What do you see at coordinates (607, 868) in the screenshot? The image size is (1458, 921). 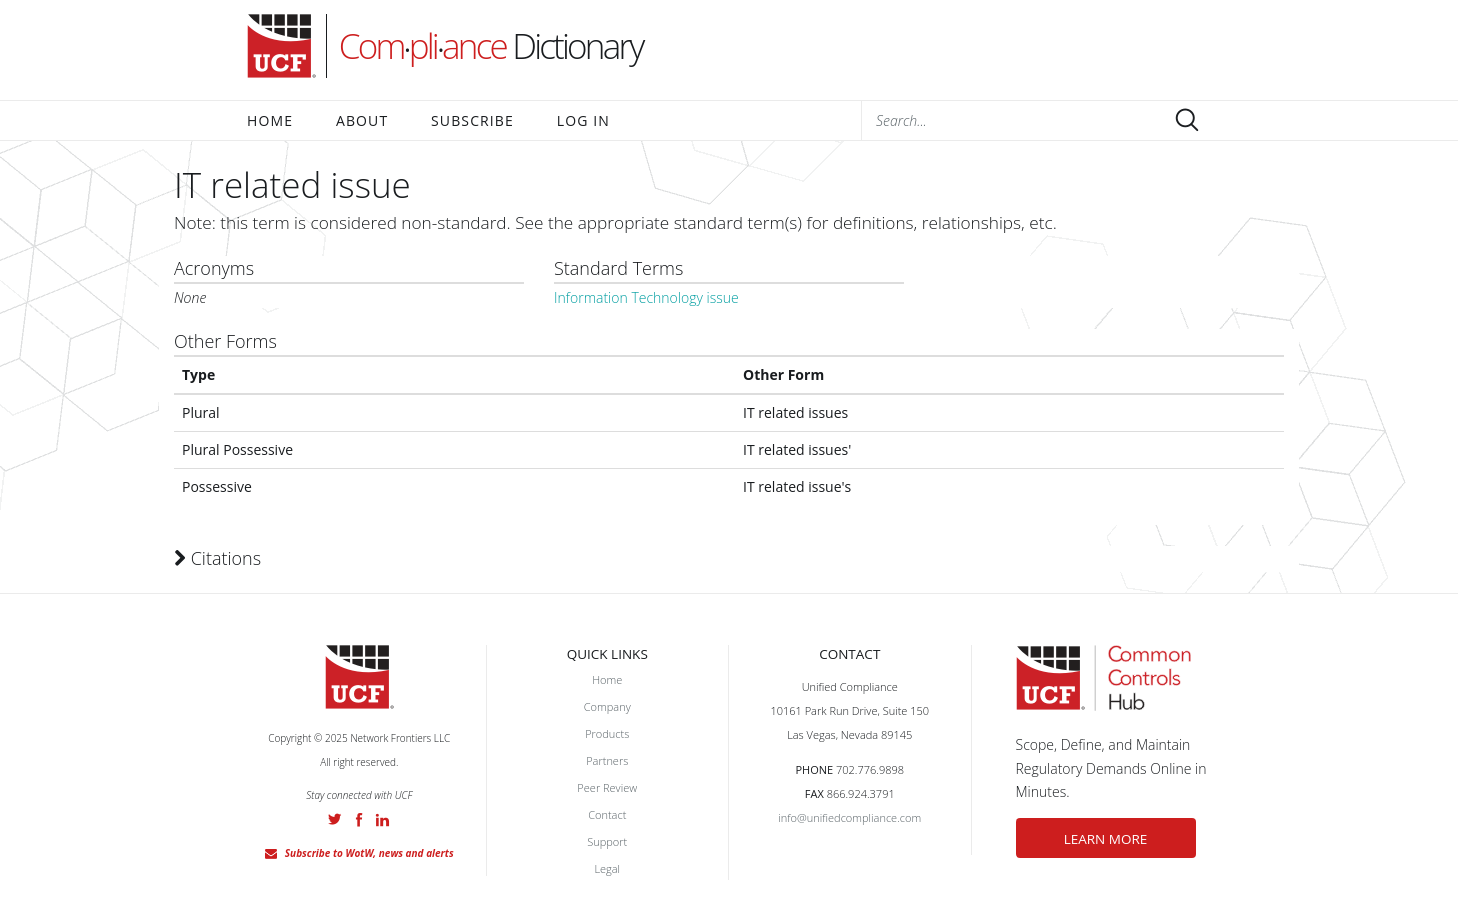 I see `Legal` at bounding box center [607, 868].